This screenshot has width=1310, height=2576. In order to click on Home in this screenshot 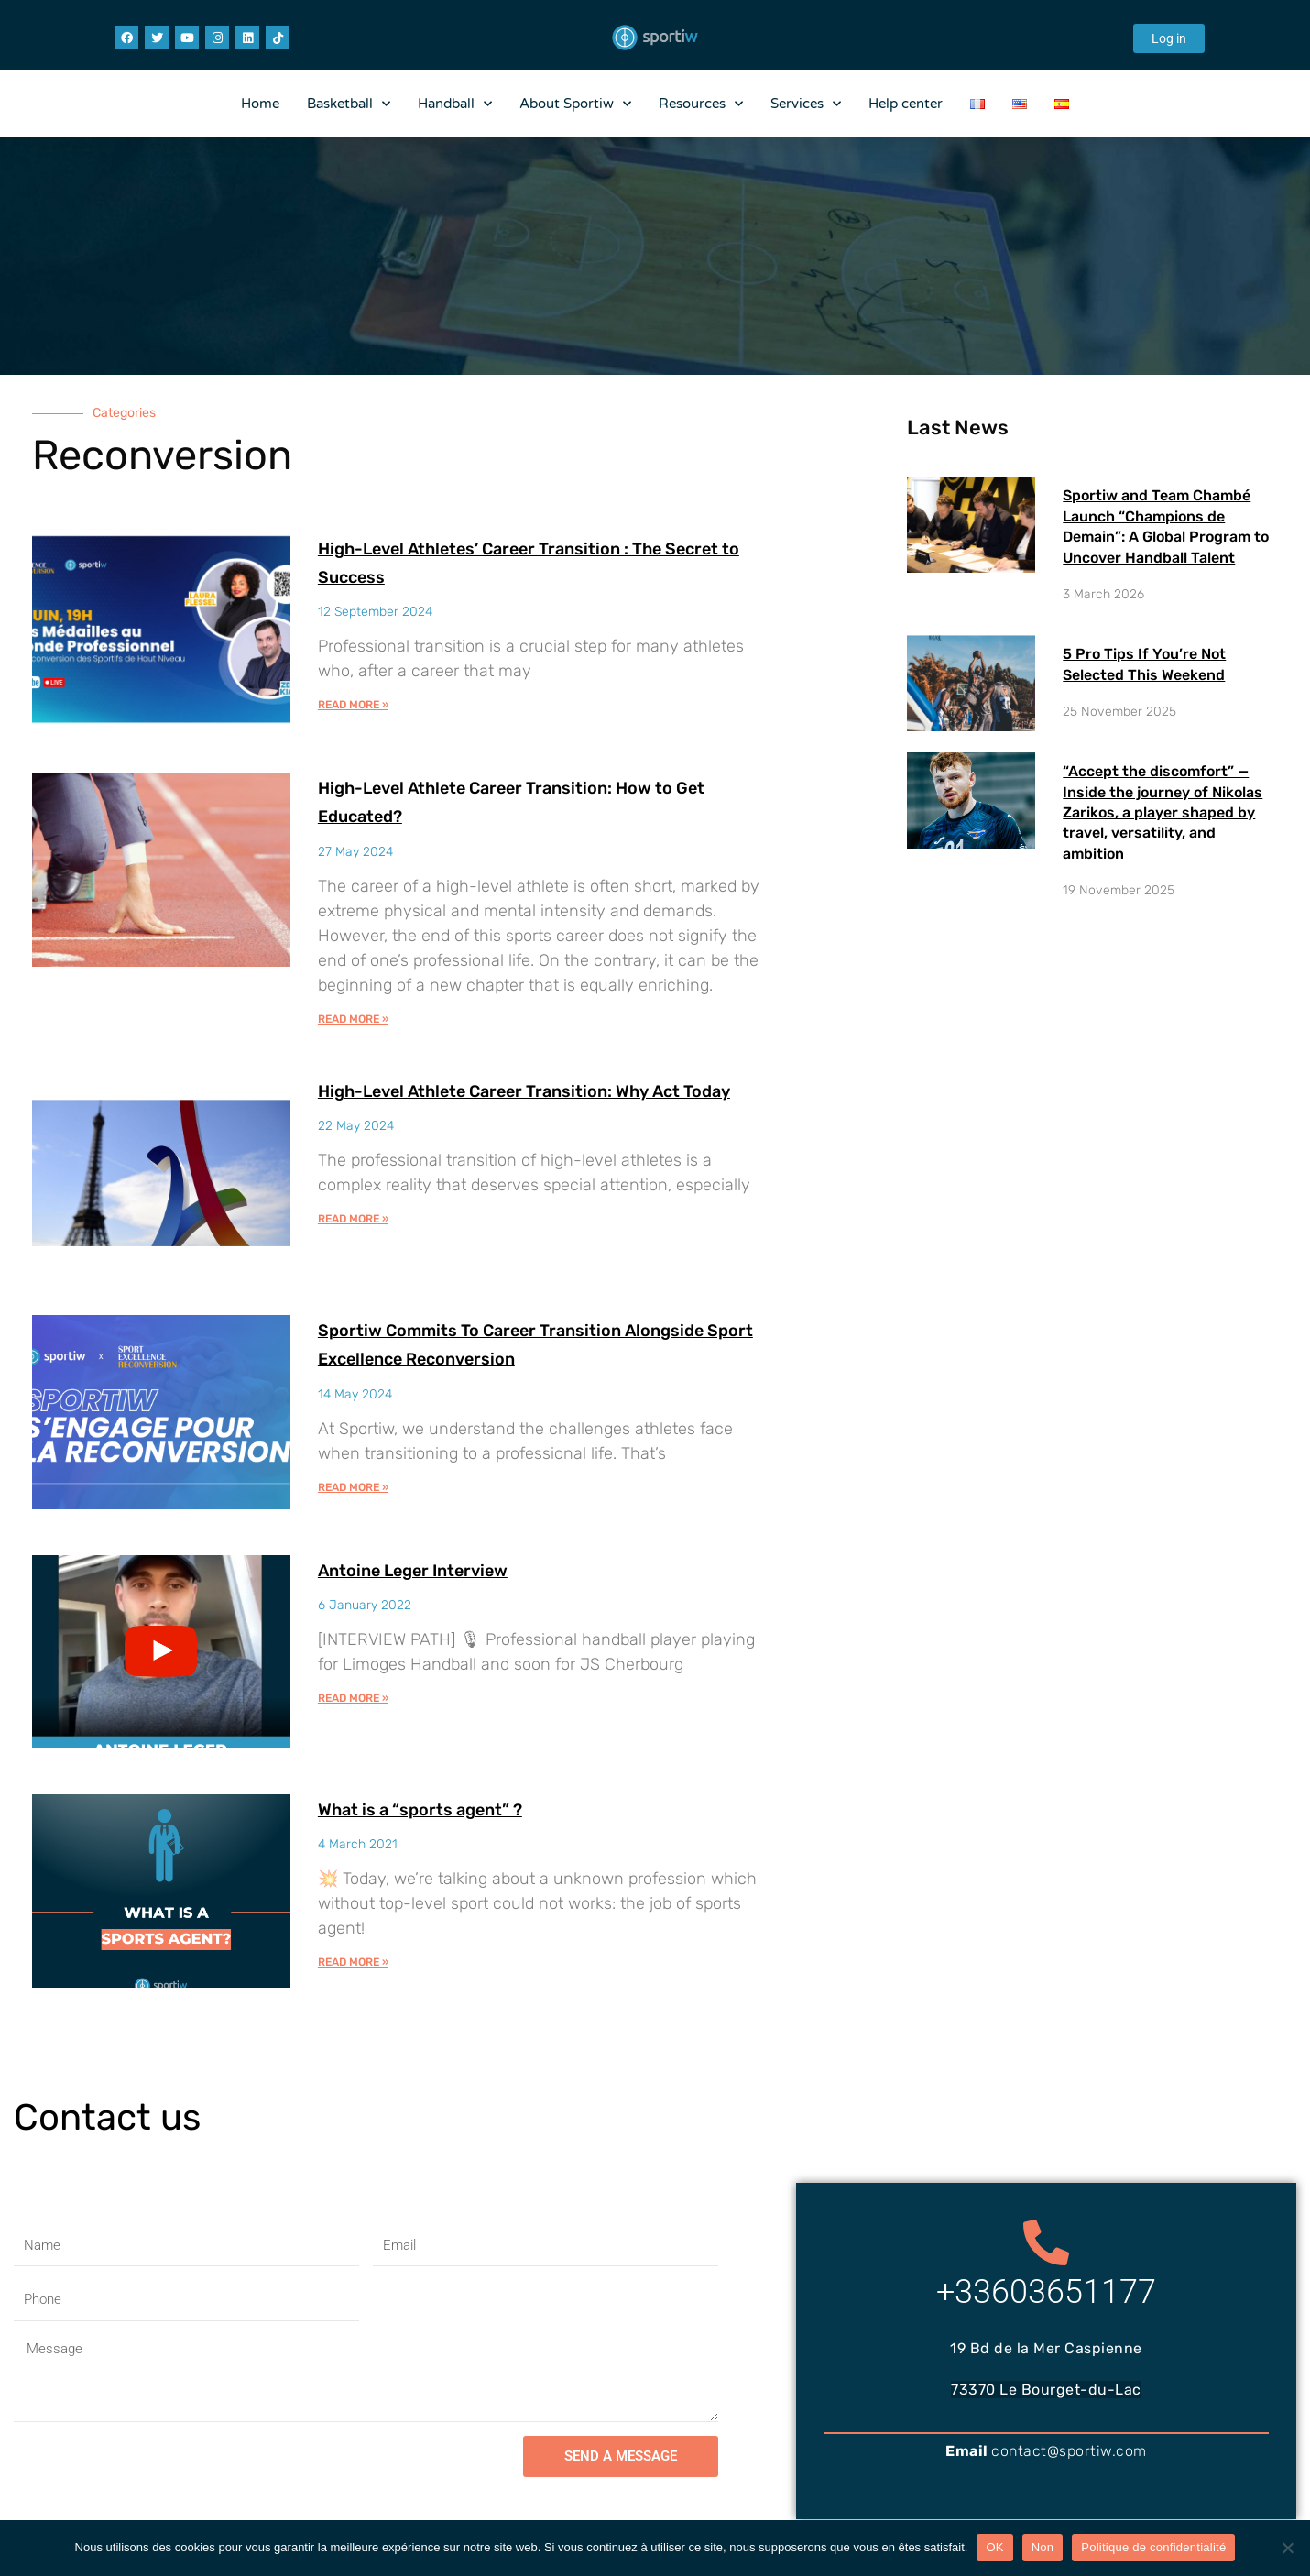, I will do `click(260, 103)`.